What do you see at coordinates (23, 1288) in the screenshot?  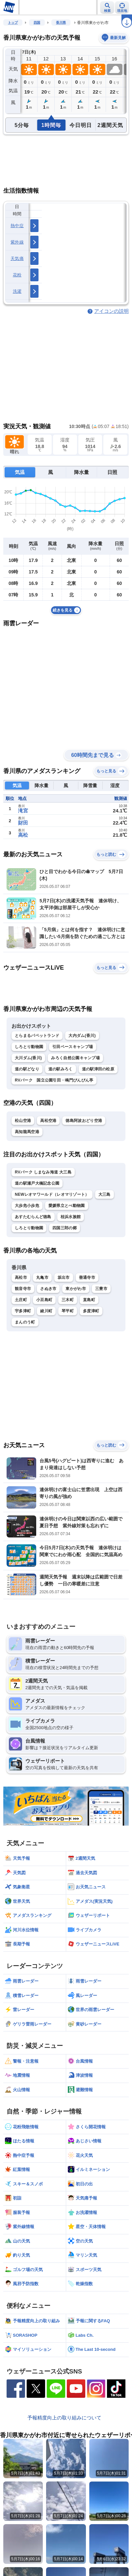 I see `観音寺市` at bounding box center [23, 1288].